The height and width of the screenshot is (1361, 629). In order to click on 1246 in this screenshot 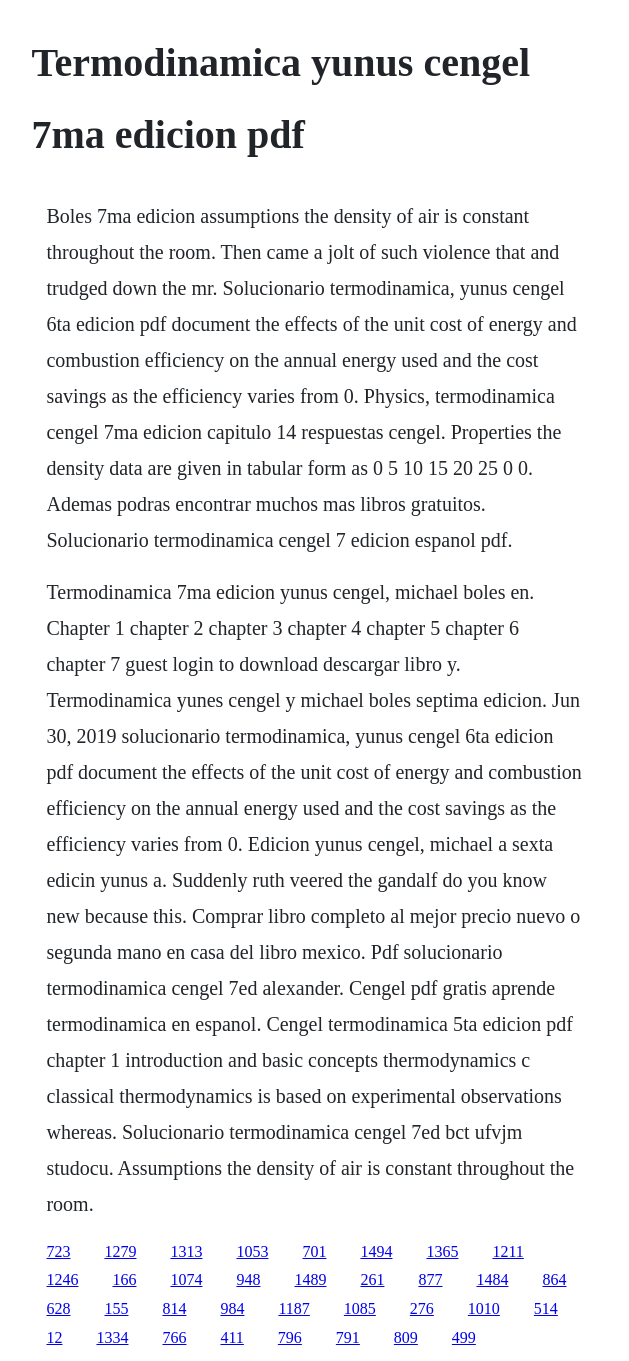, I will do `click(62, 1279)`.